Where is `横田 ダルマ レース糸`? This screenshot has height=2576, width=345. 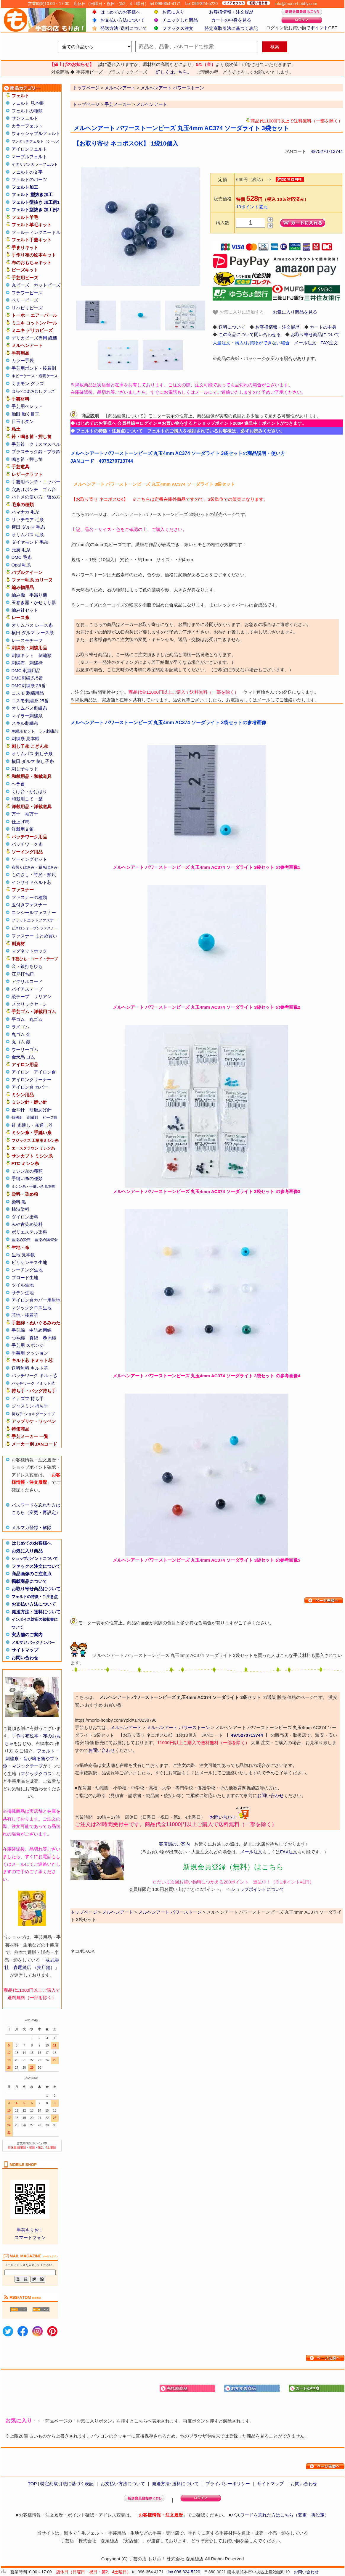 横田 ダルマ レース糸 is located at coordinates (33, 632).